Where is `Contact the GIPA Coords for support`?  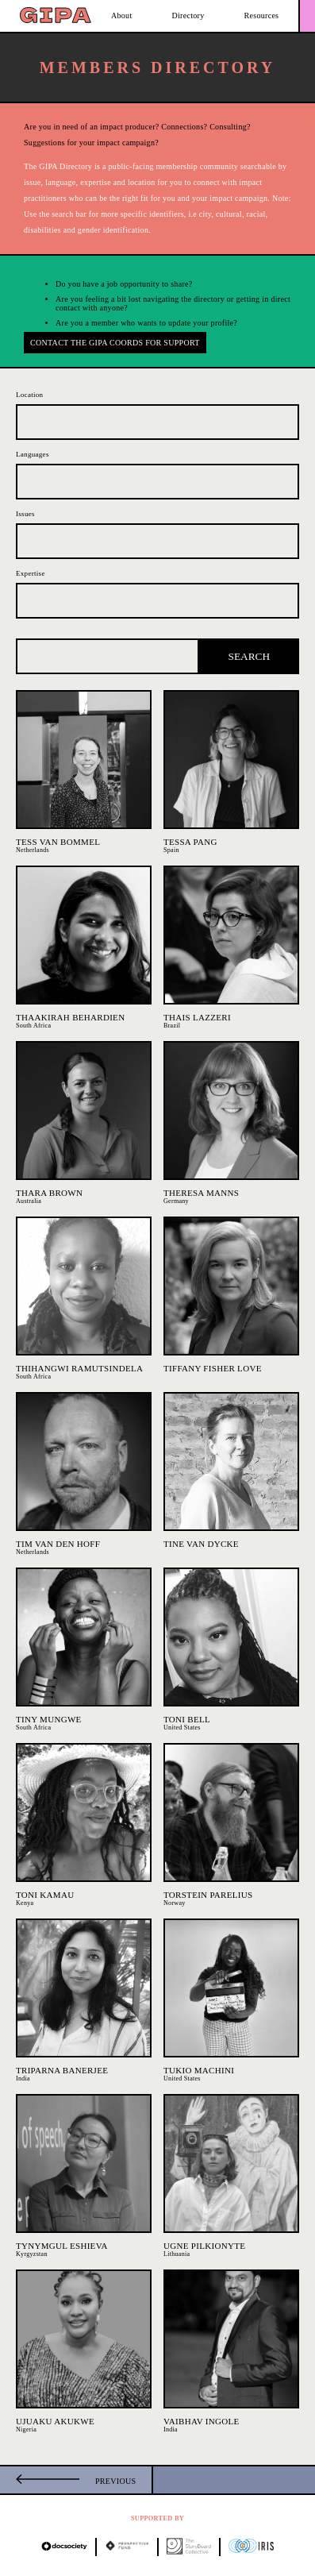
Contact the GIPA Coords for support is located at coordinates (115, 342).